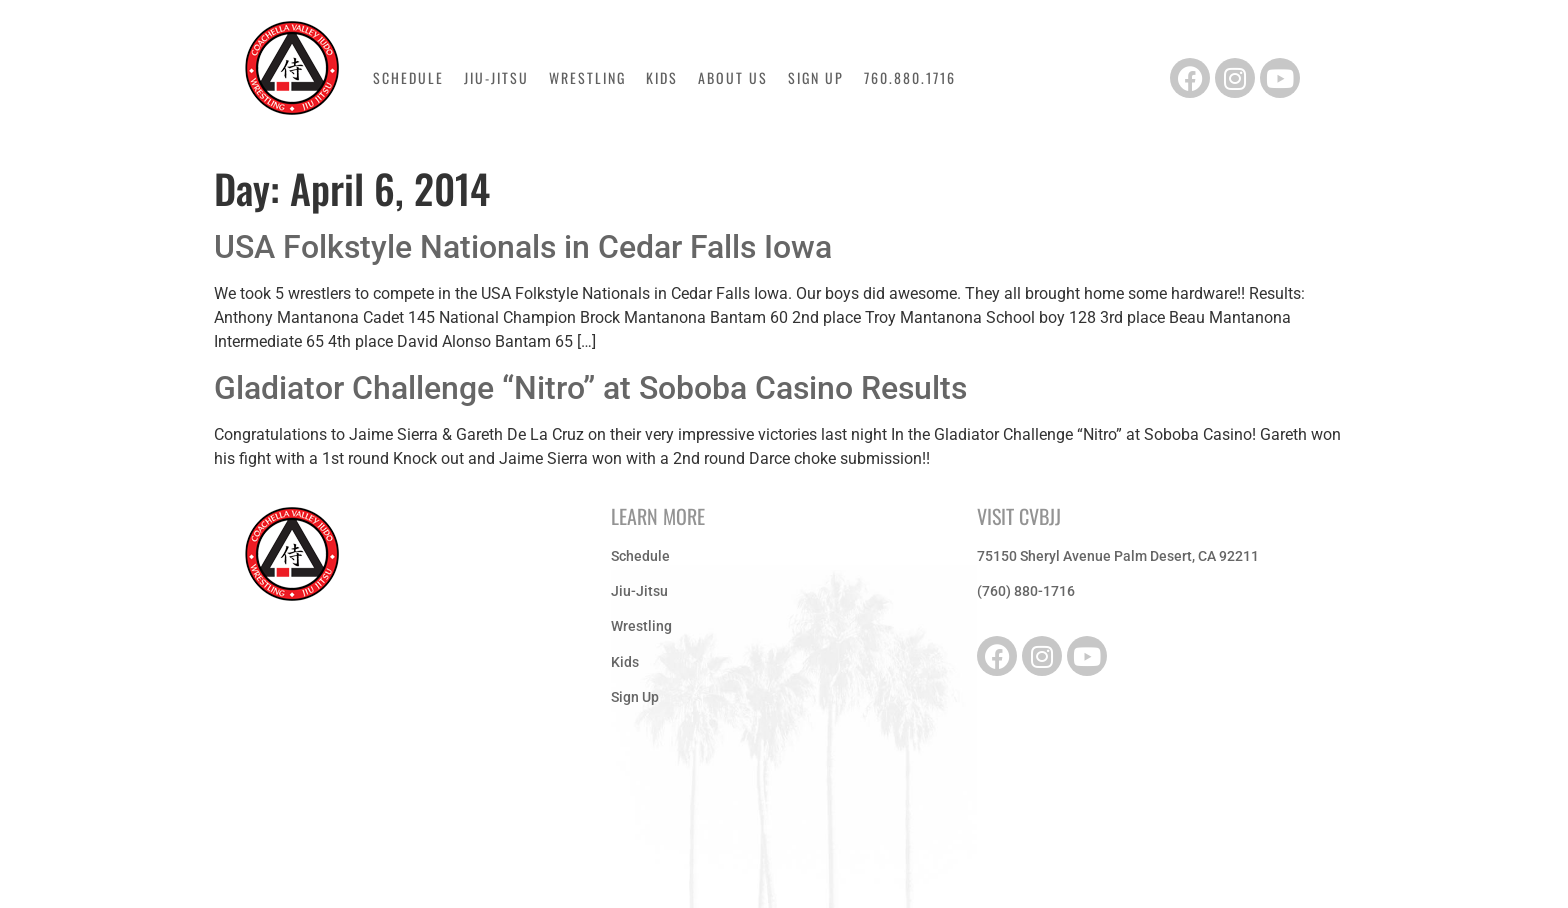 This screenshot has height=908, width=1568. What do you see at coordinates (408, 78) in the screenshot?
I see `Schedule` at bounding box center [408, 78].